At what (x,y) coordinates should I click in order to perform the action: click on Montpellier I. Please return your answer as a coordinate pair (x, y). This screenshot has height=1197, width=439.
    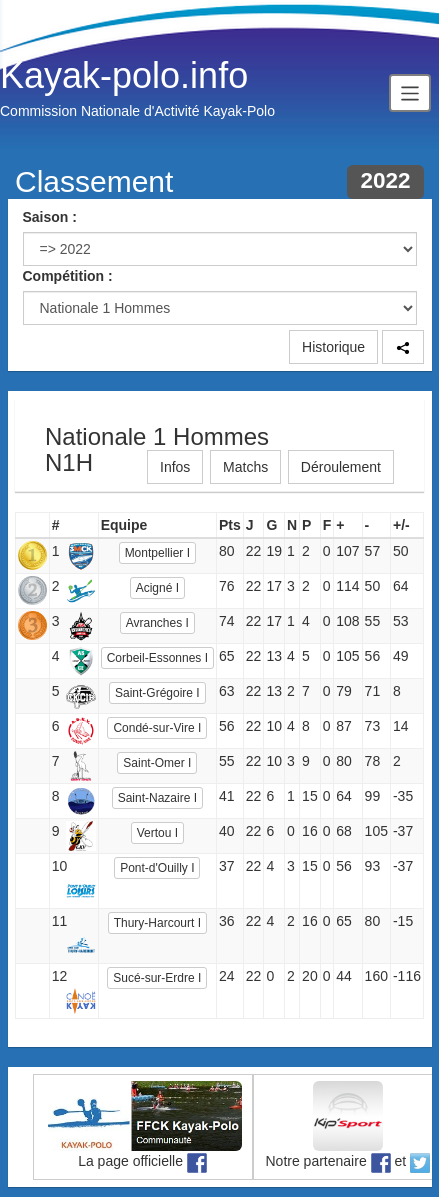
    Looking at the image, I should click on (157, 553).